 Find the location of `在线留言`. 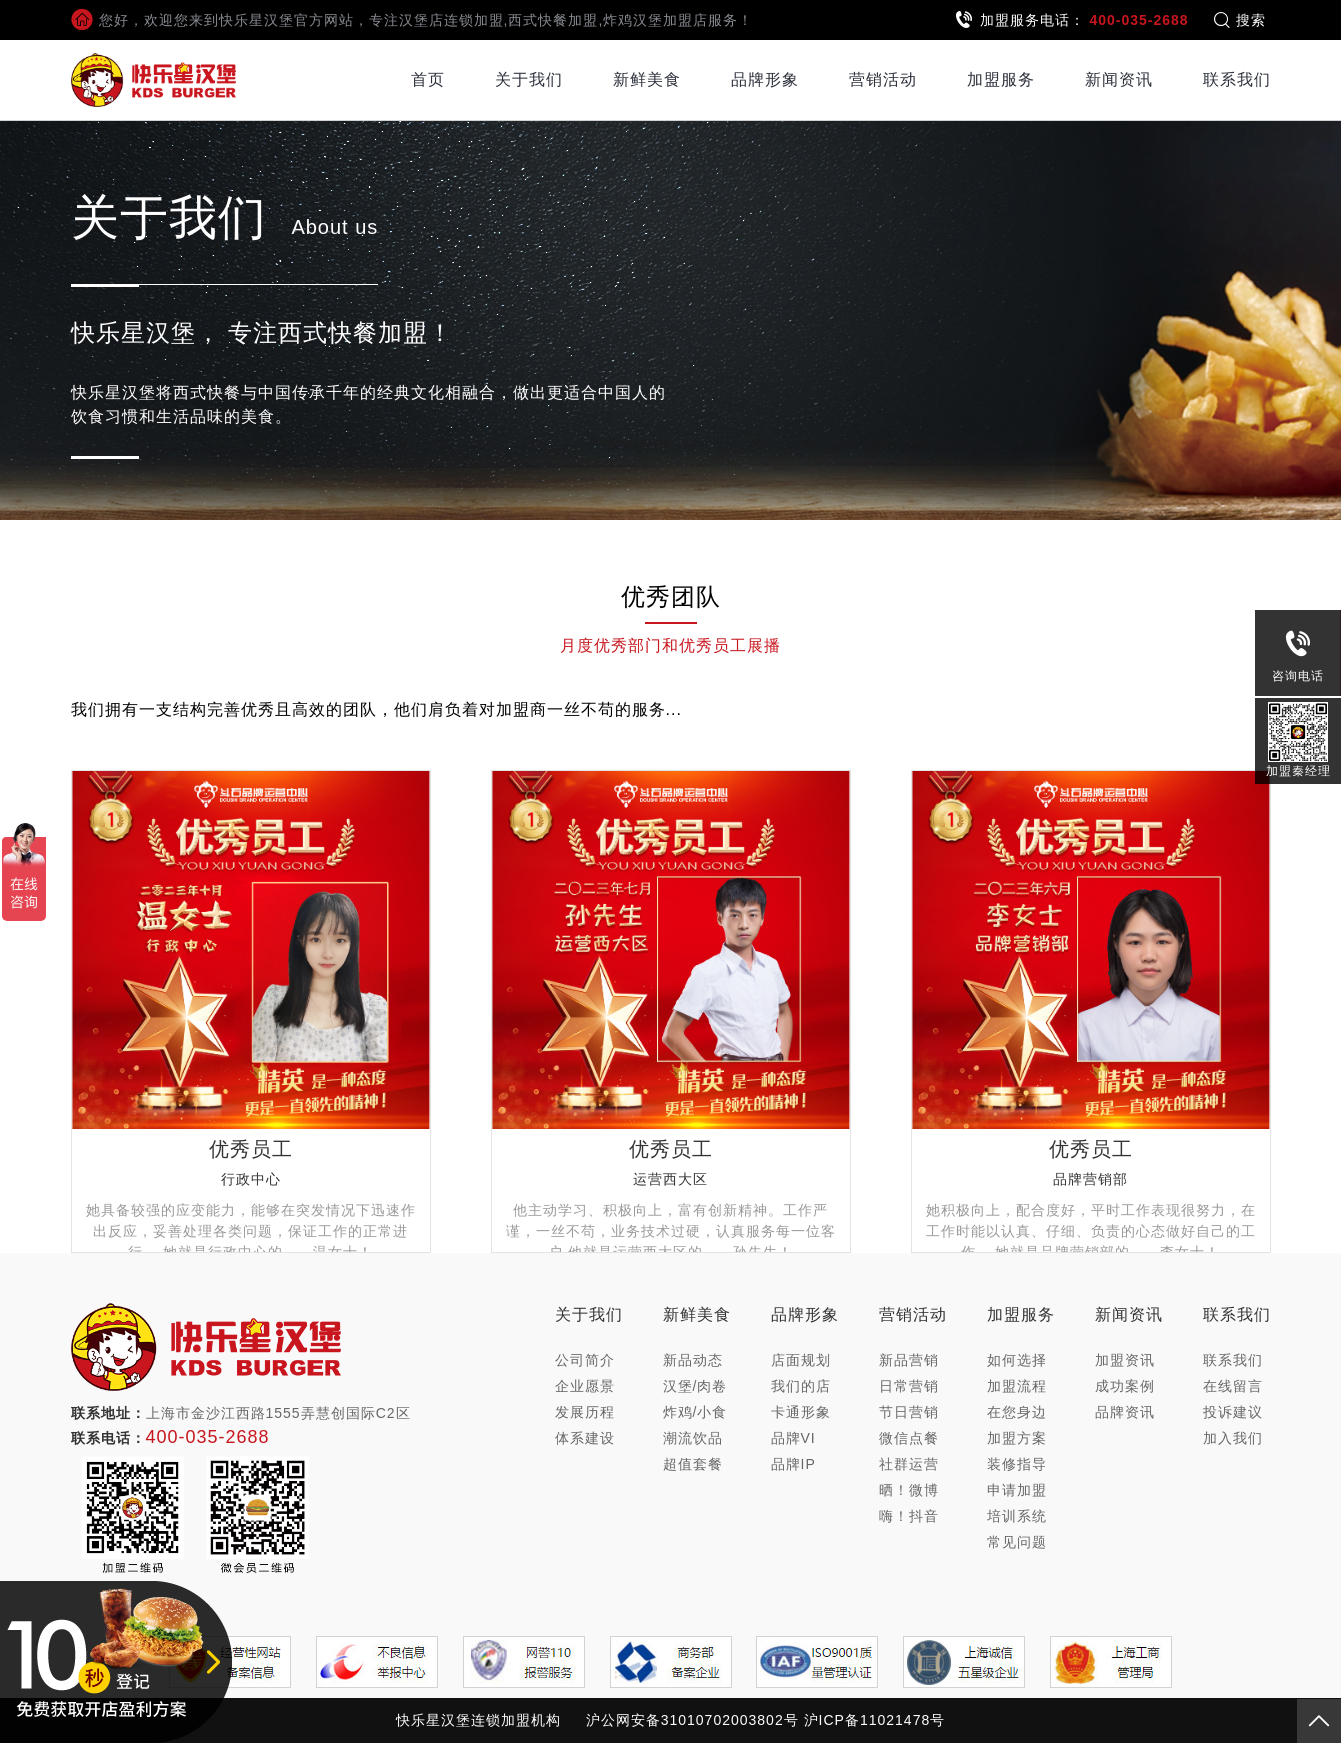

在线留言 is located at coordinates (1233, 1386).